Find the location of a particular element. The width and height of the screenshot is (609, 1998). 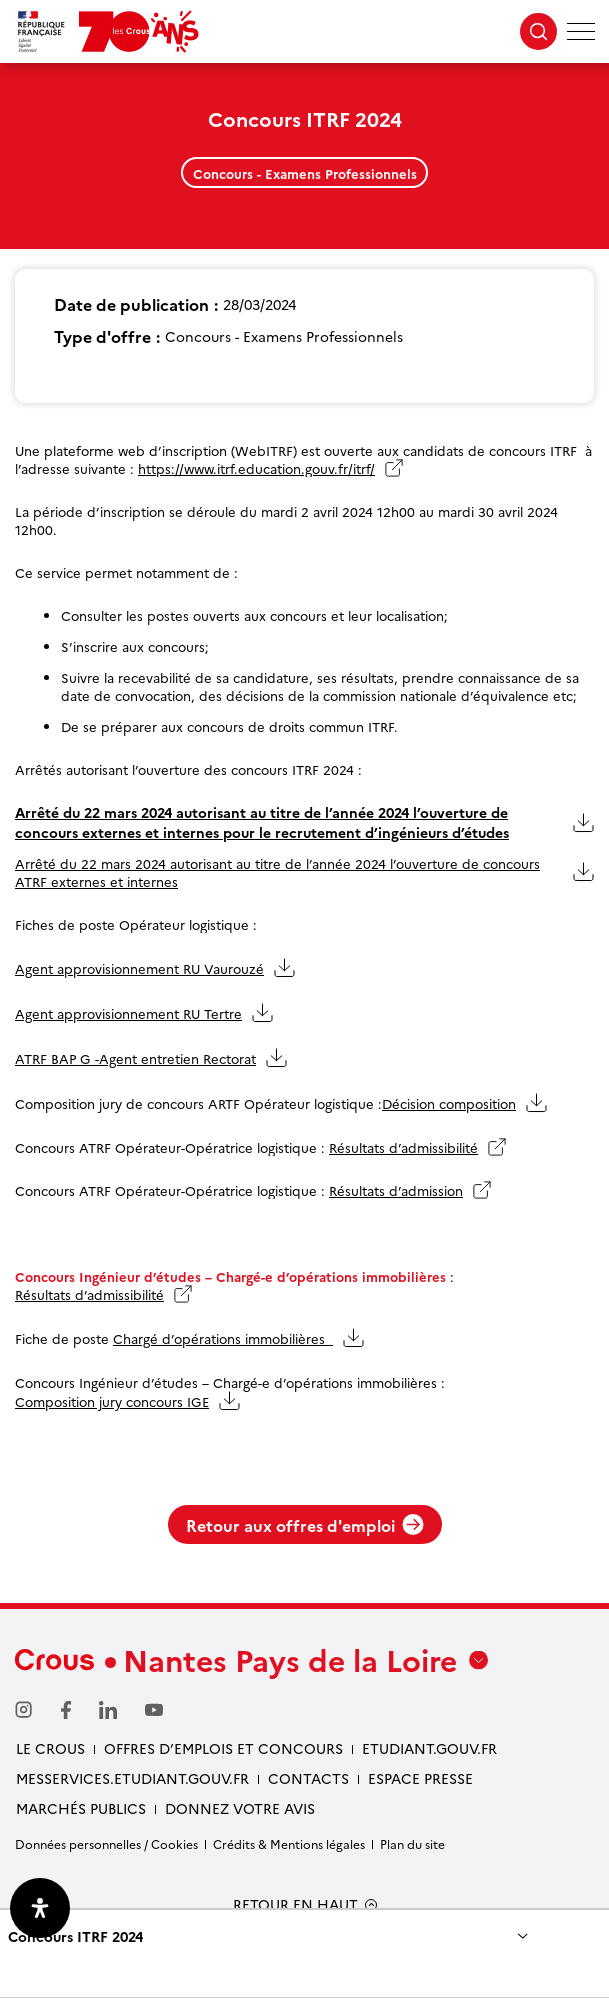

Agent approvisionnement RU Vaurouzé is located at coordinates (139, 968).